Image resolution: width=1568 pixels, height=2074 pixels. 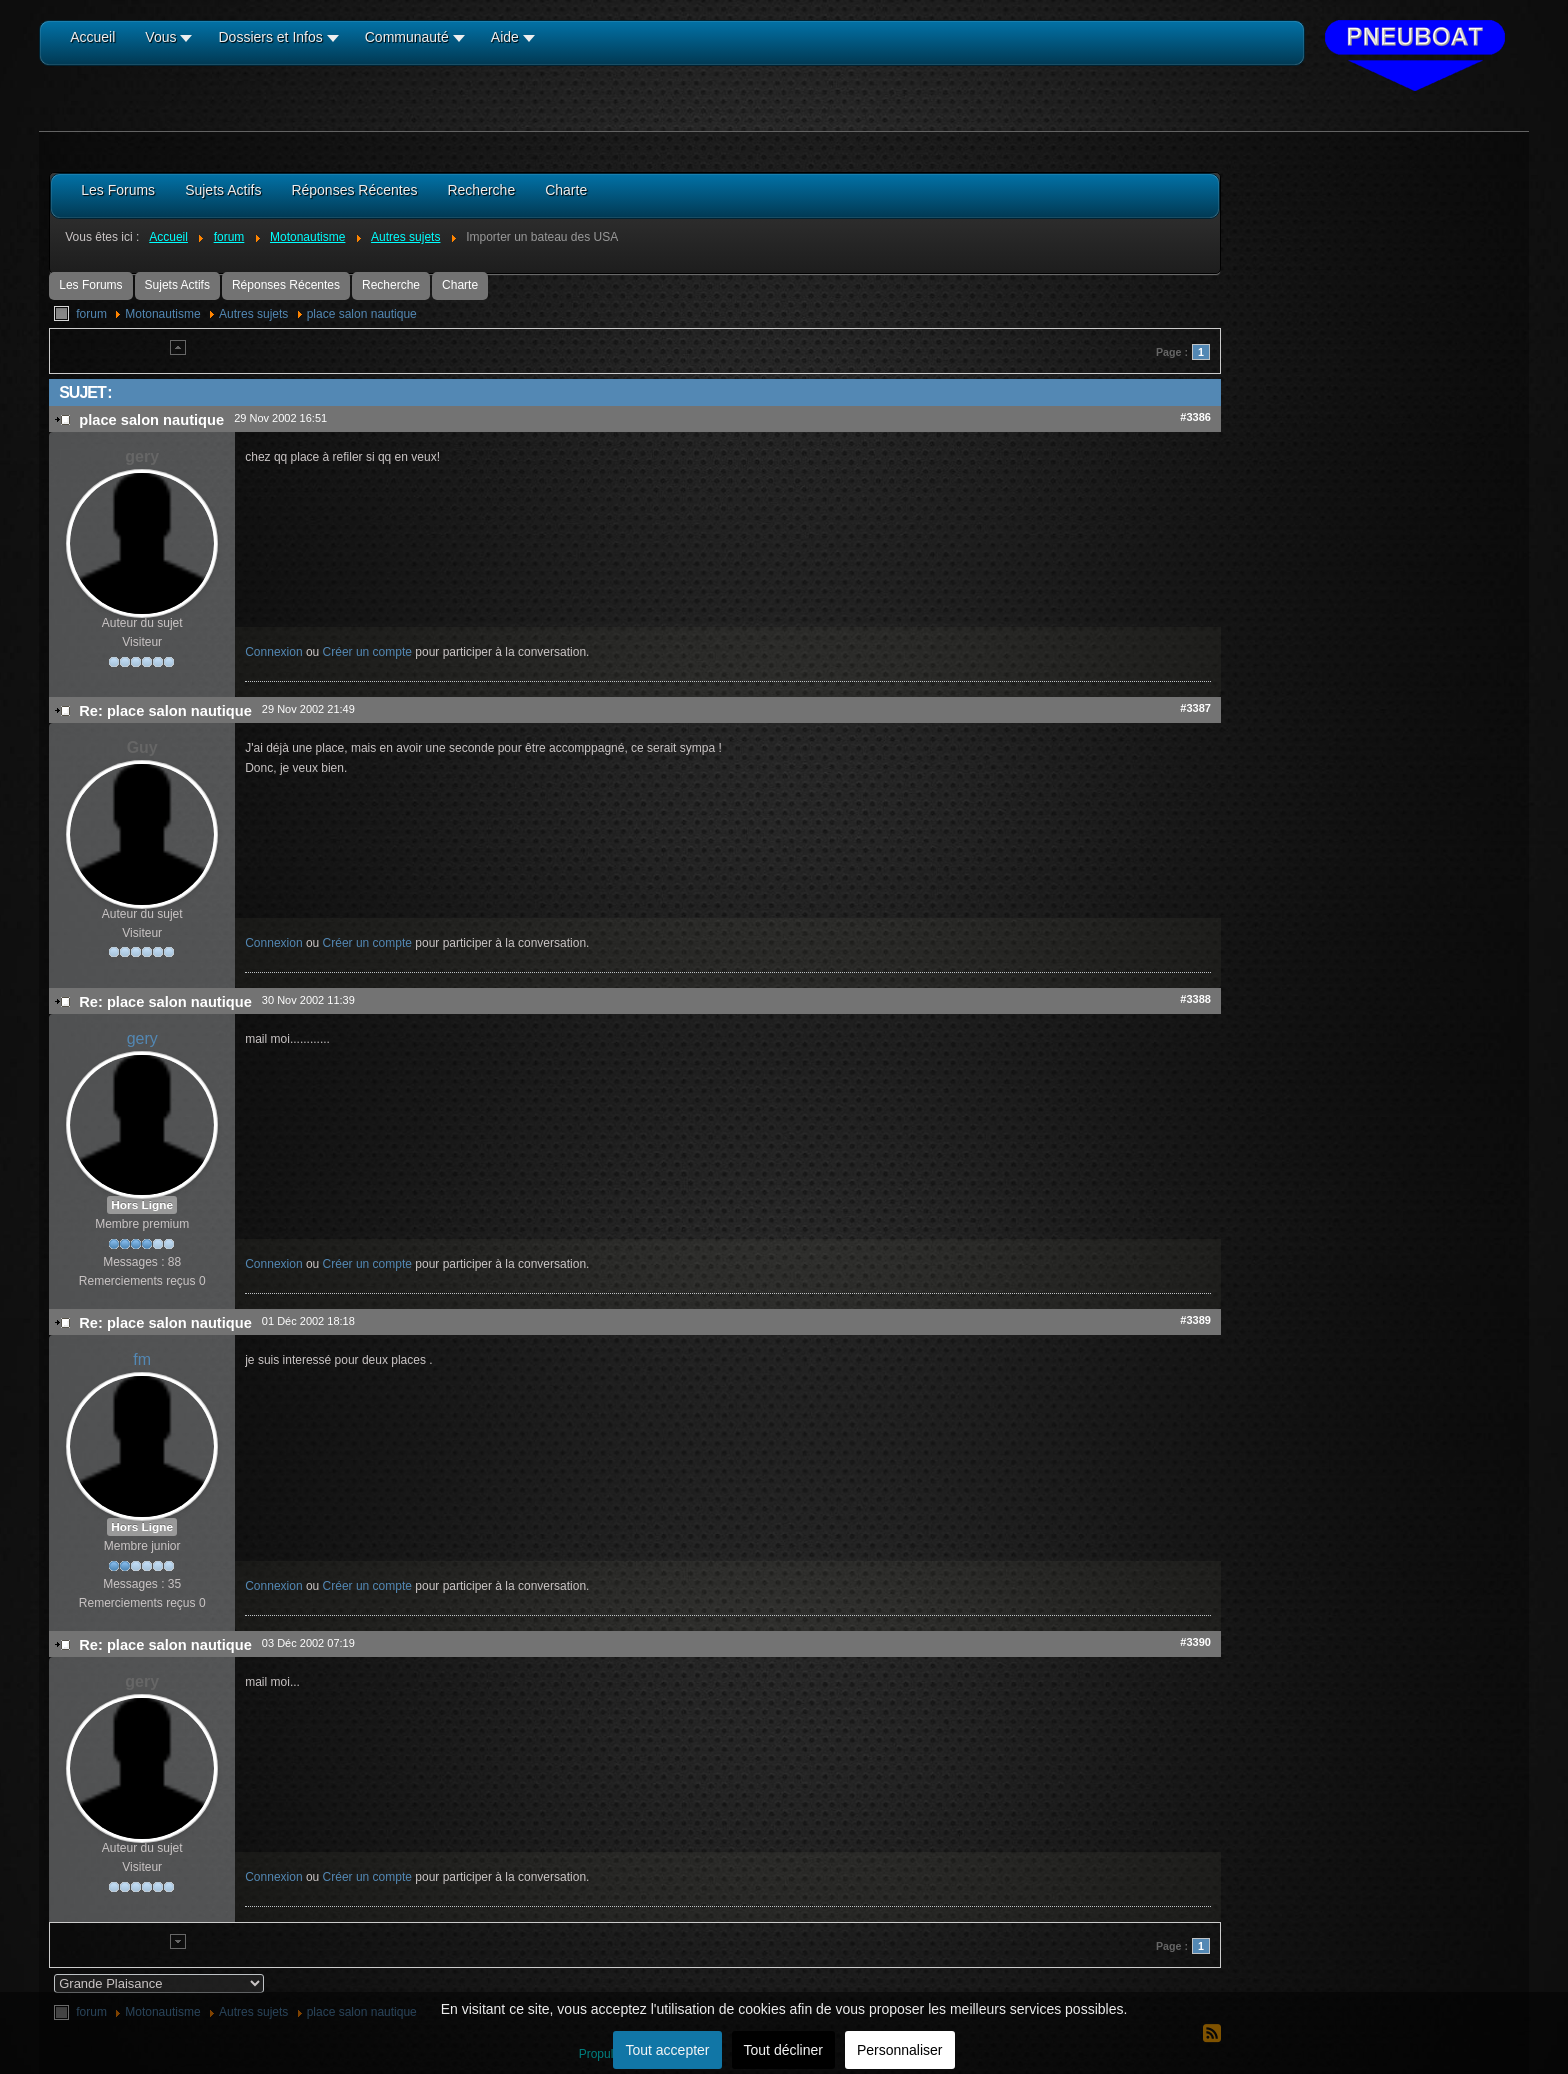 What do you see at coordinates (1195, 1320) in the screenshot?
I see `#3389` at bounding box center [1195, 1320].